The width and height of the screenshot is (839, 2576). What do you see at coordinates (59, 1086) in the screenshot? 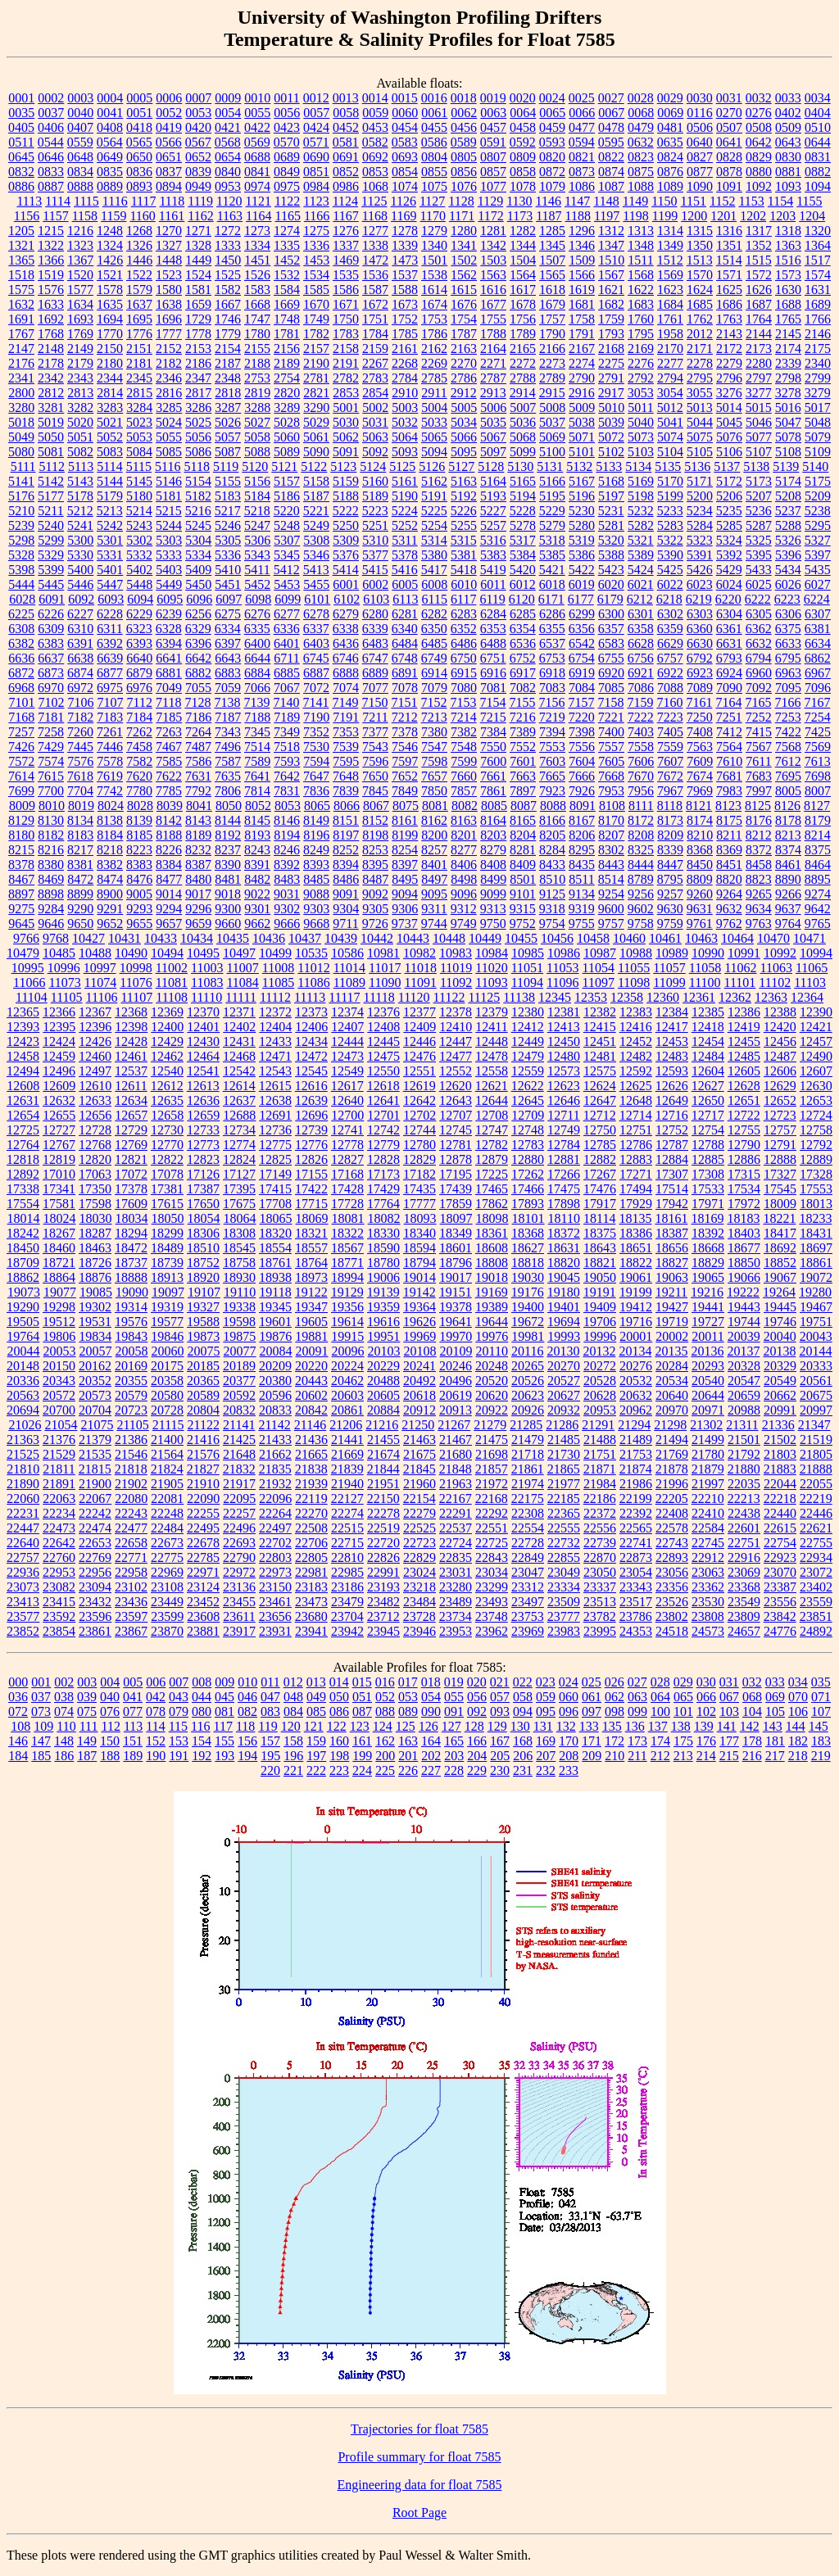
I see `12609` at bounding box center [59, 1086].